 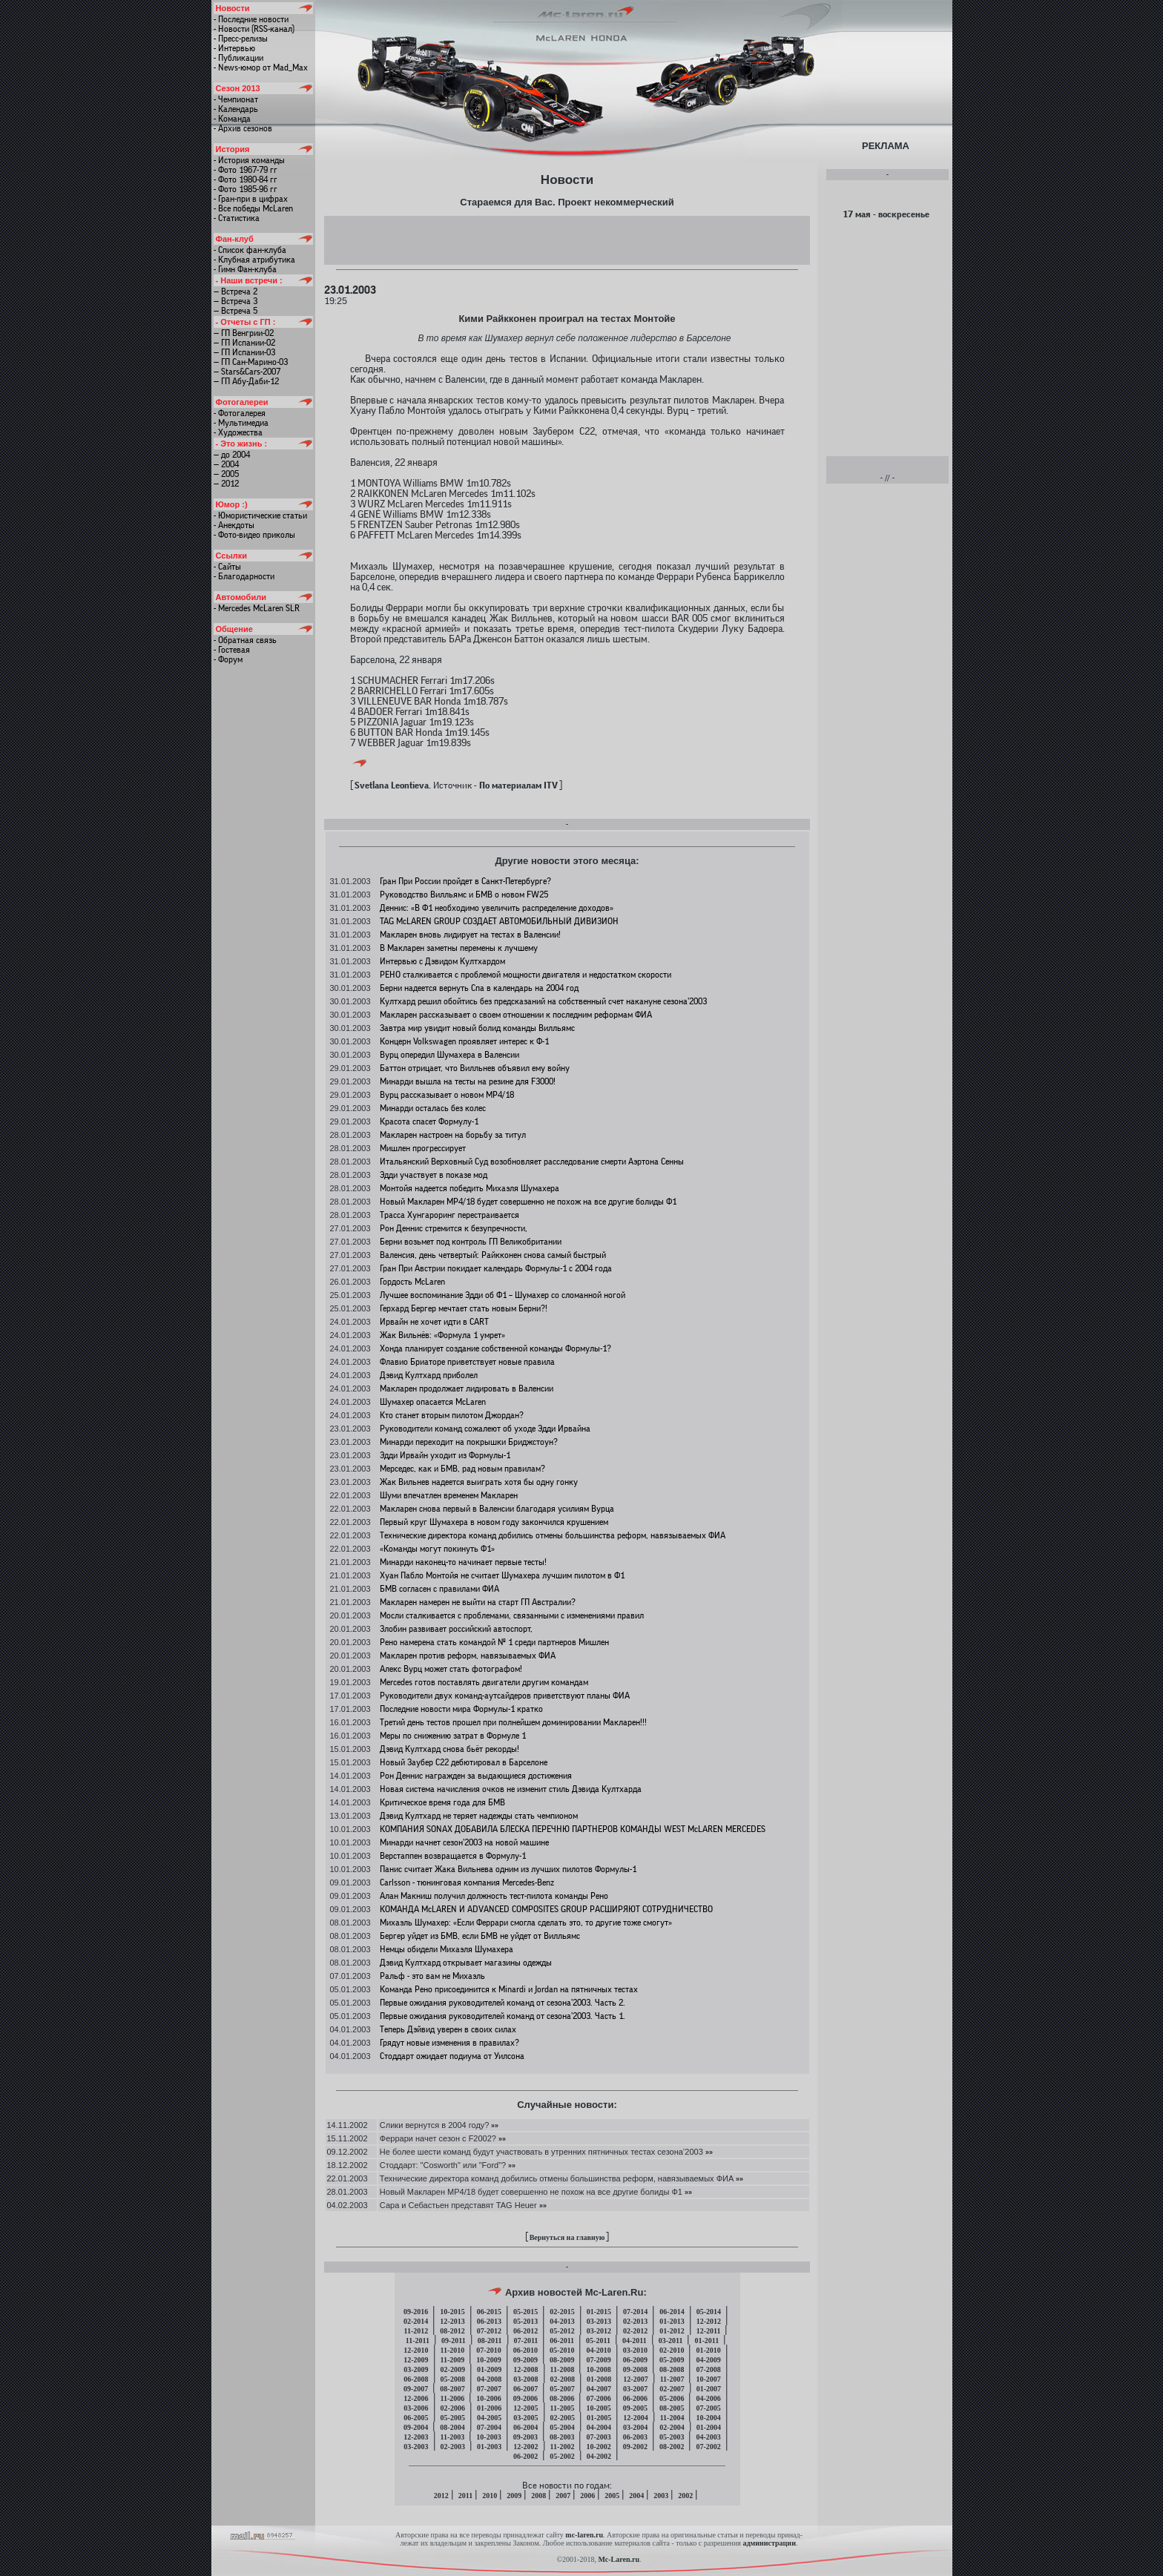 I want to click on Шумахер опасается McLaren, so click(x=433, y=1401).